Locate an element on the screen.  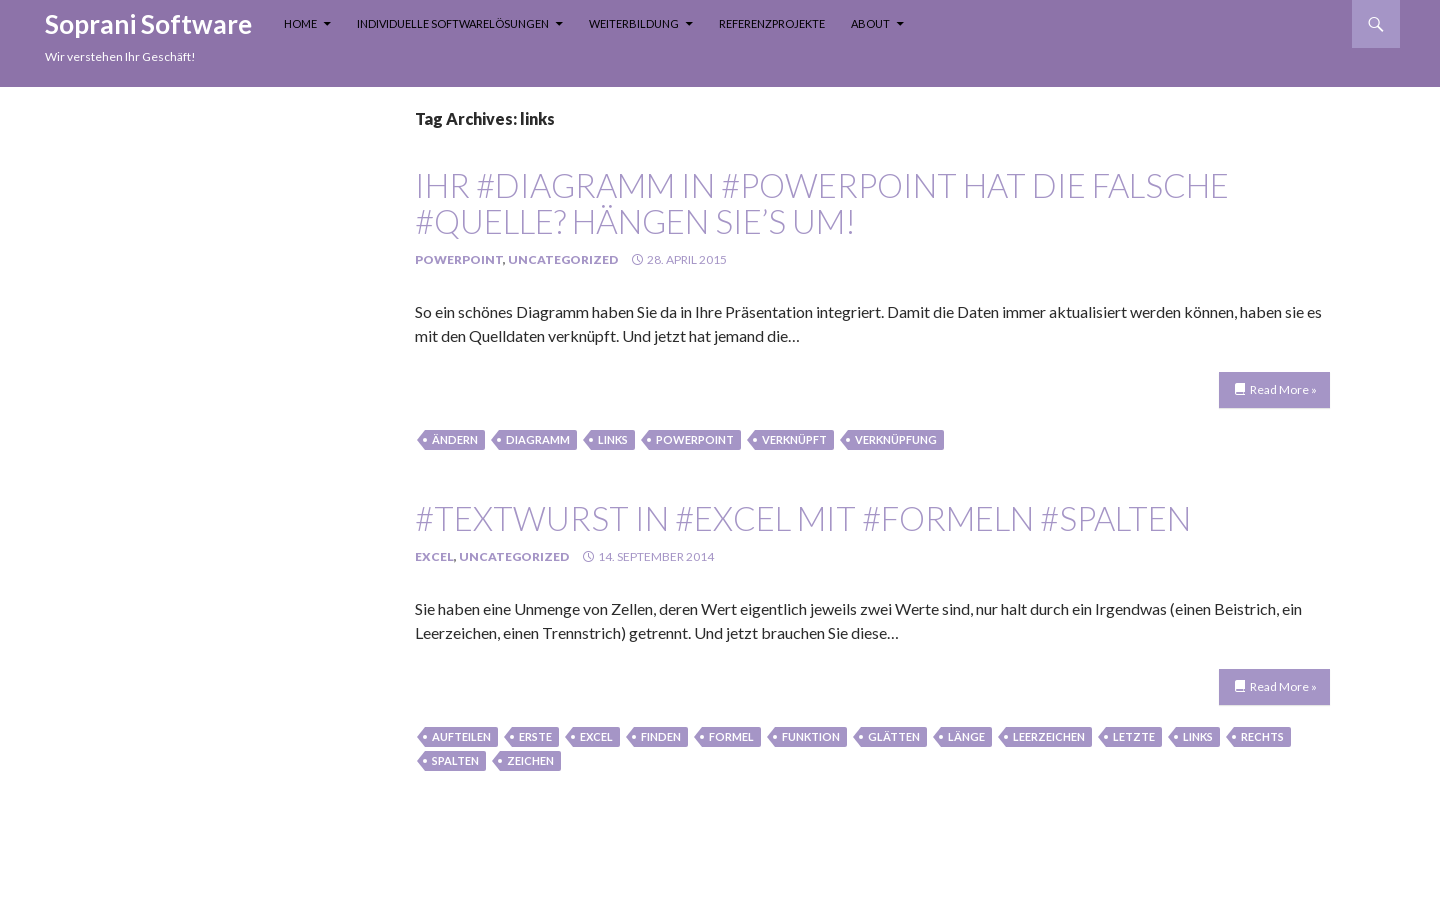
finden is located at coordinates (661, 736).